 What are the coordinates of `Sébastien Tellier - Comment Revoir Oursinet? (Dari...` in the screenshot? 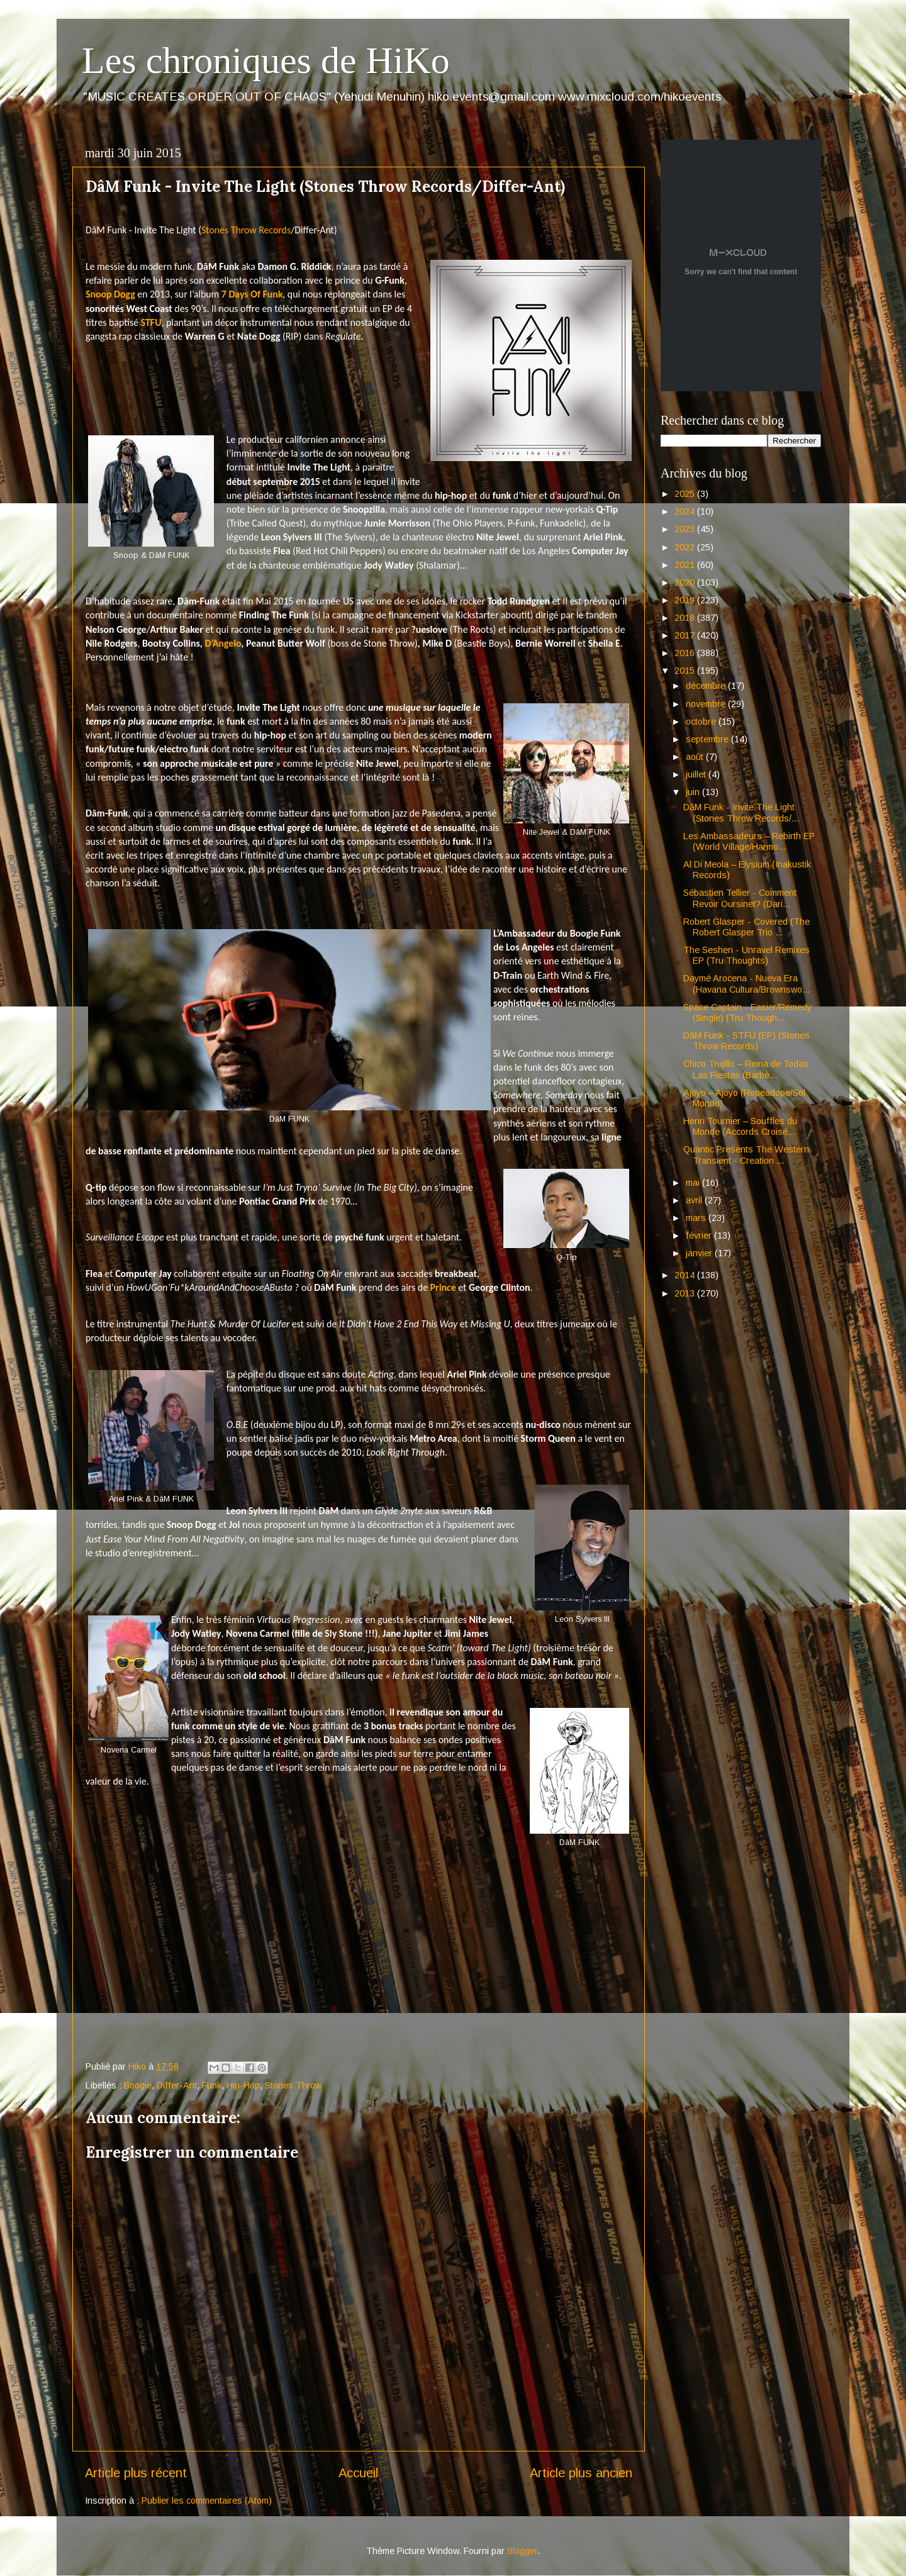 It's located at (740, 898).